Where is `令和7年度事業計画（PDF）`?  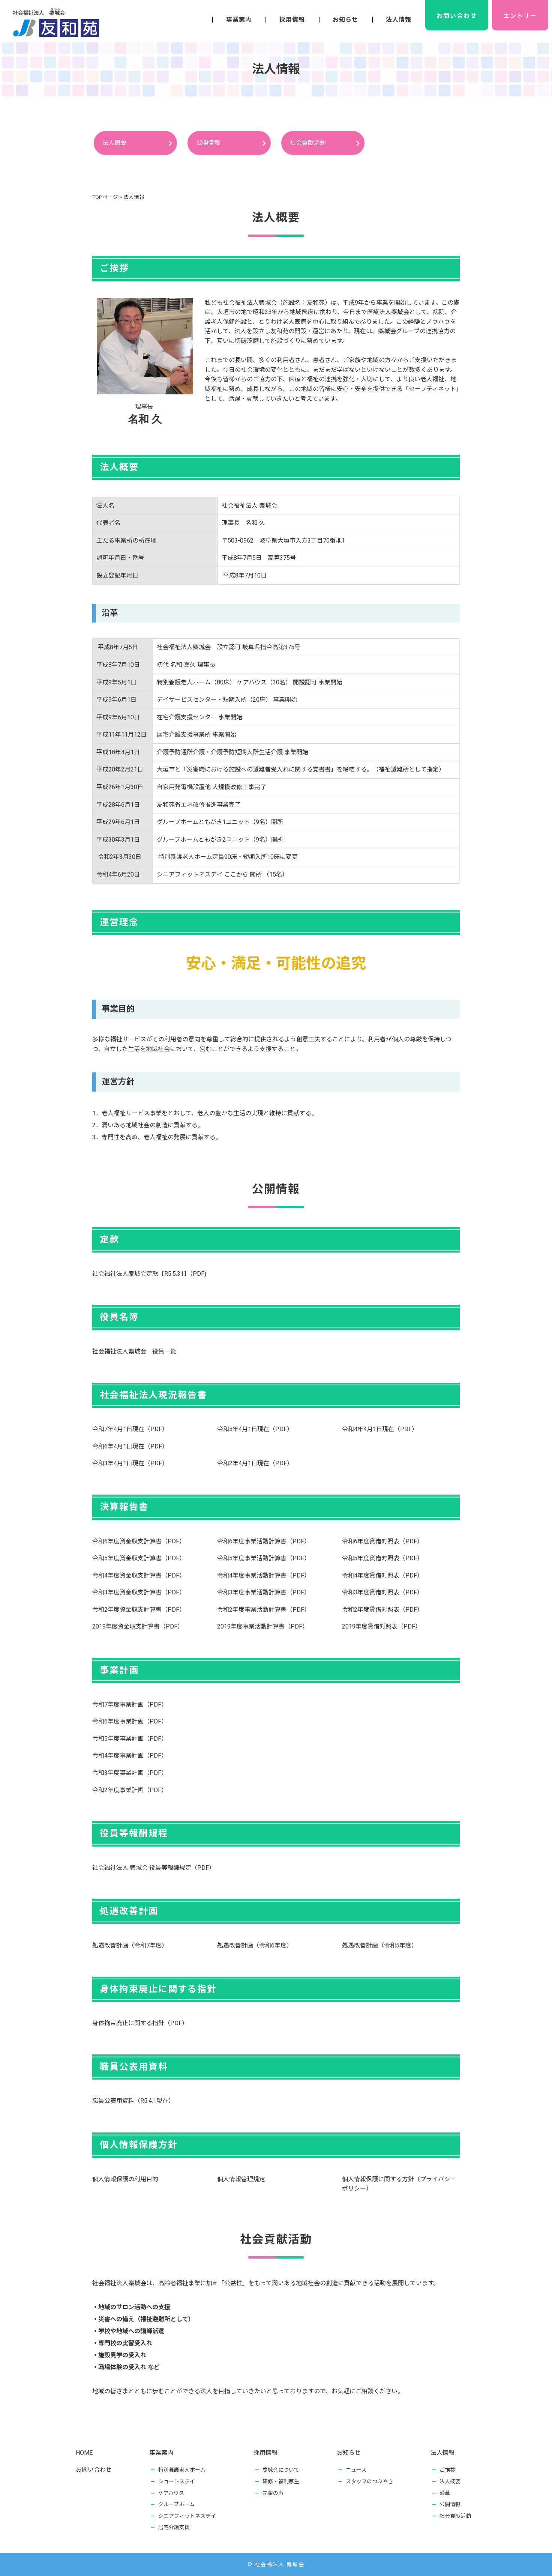
令和7年度事業計画（PDF） is located at coordinates (129, 1704).